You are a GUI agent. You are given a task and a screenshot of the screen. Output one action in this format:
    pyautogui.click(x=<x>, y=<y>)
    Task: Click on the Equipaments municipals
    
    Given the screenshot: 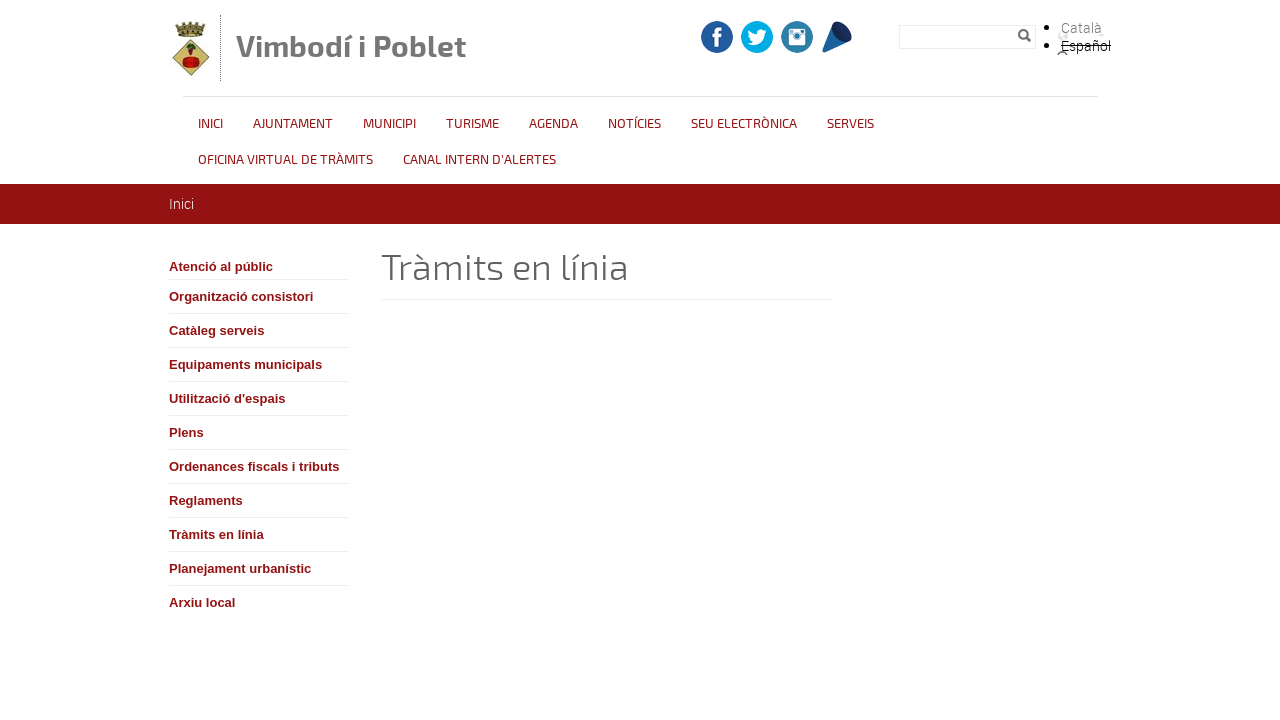 What is the action you would take?
    pyautogui.click(x=245, y=364)
    